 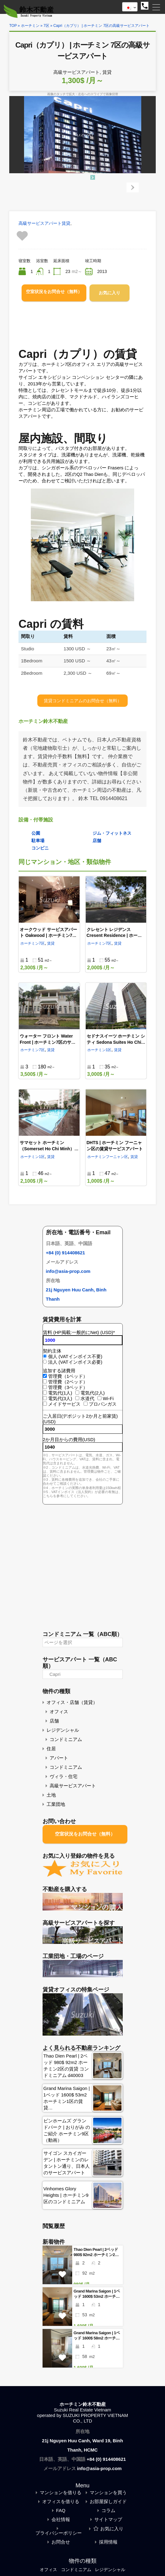 What do you see at coordinates (82, 1429) in the screenshot?
I see `[ご入居日(デポジット2か月と前家賃) (USD)]` at bounding box center [82, 1429].